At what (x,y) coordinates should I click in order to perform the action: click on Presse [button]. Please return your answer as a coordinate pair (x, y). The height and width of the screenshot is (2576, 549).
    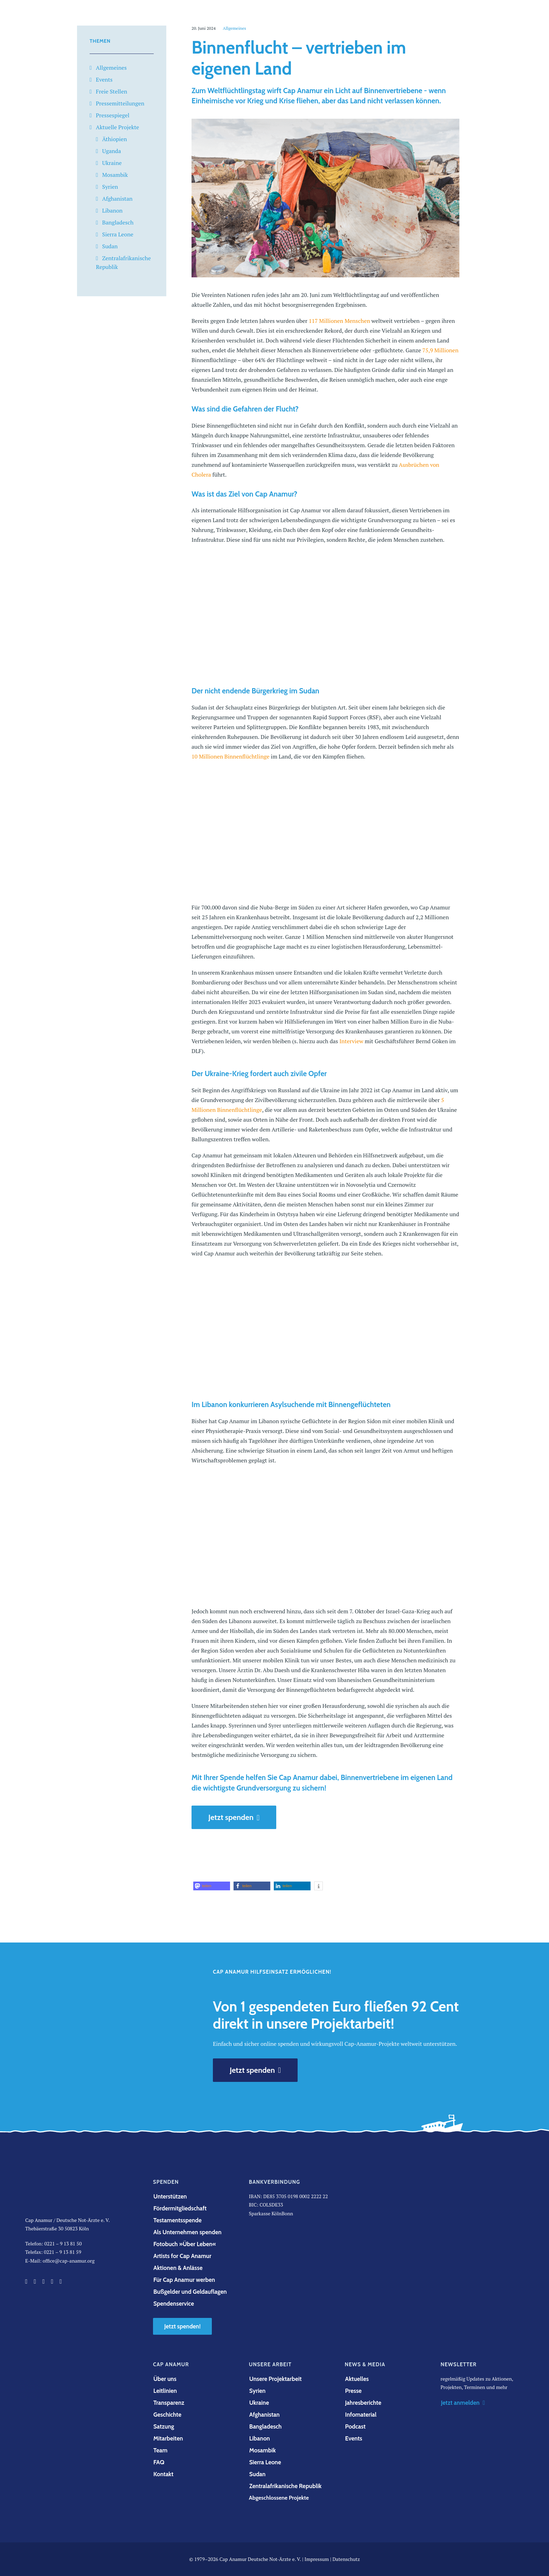
    Looking at the image, I should click on (353, 2390).